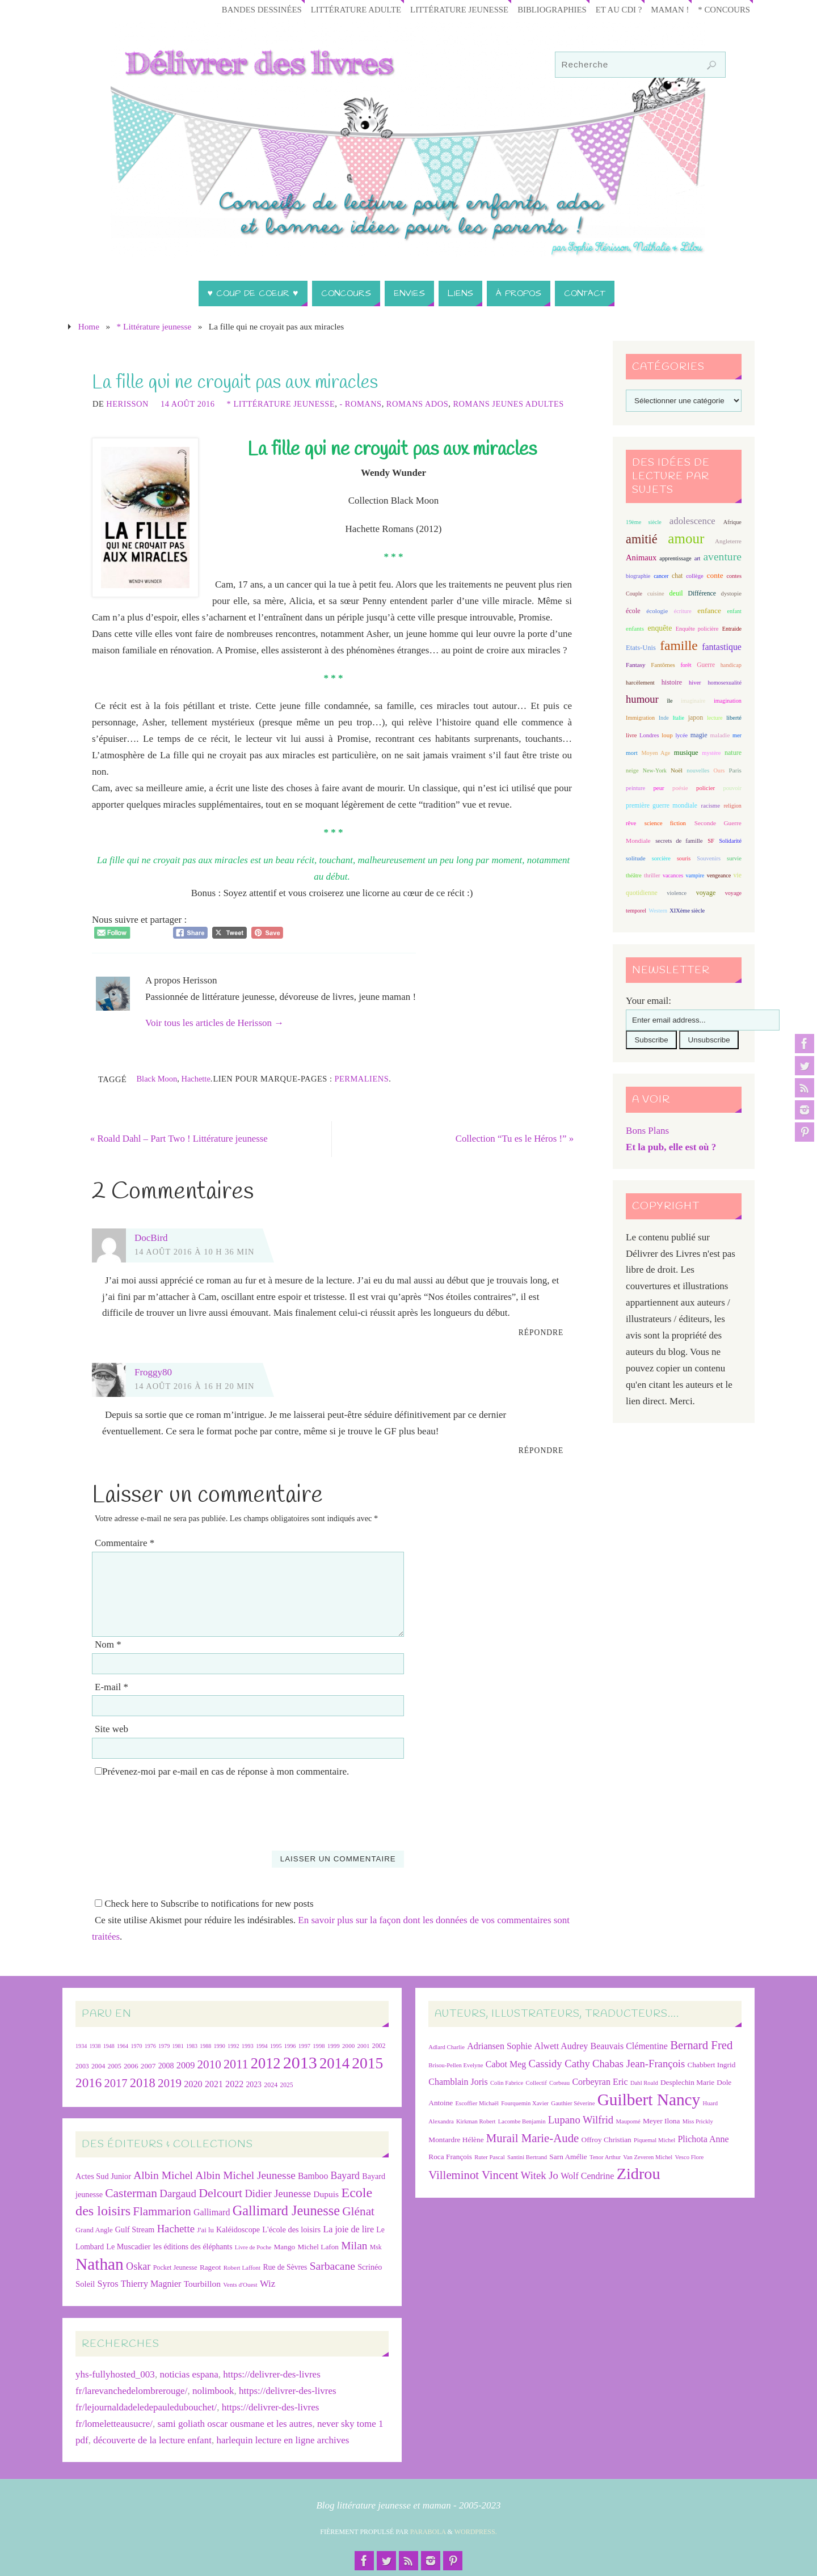  Describe the element at coordinates (195, 1078) in the screenshot. I see `Hachette` at that location.